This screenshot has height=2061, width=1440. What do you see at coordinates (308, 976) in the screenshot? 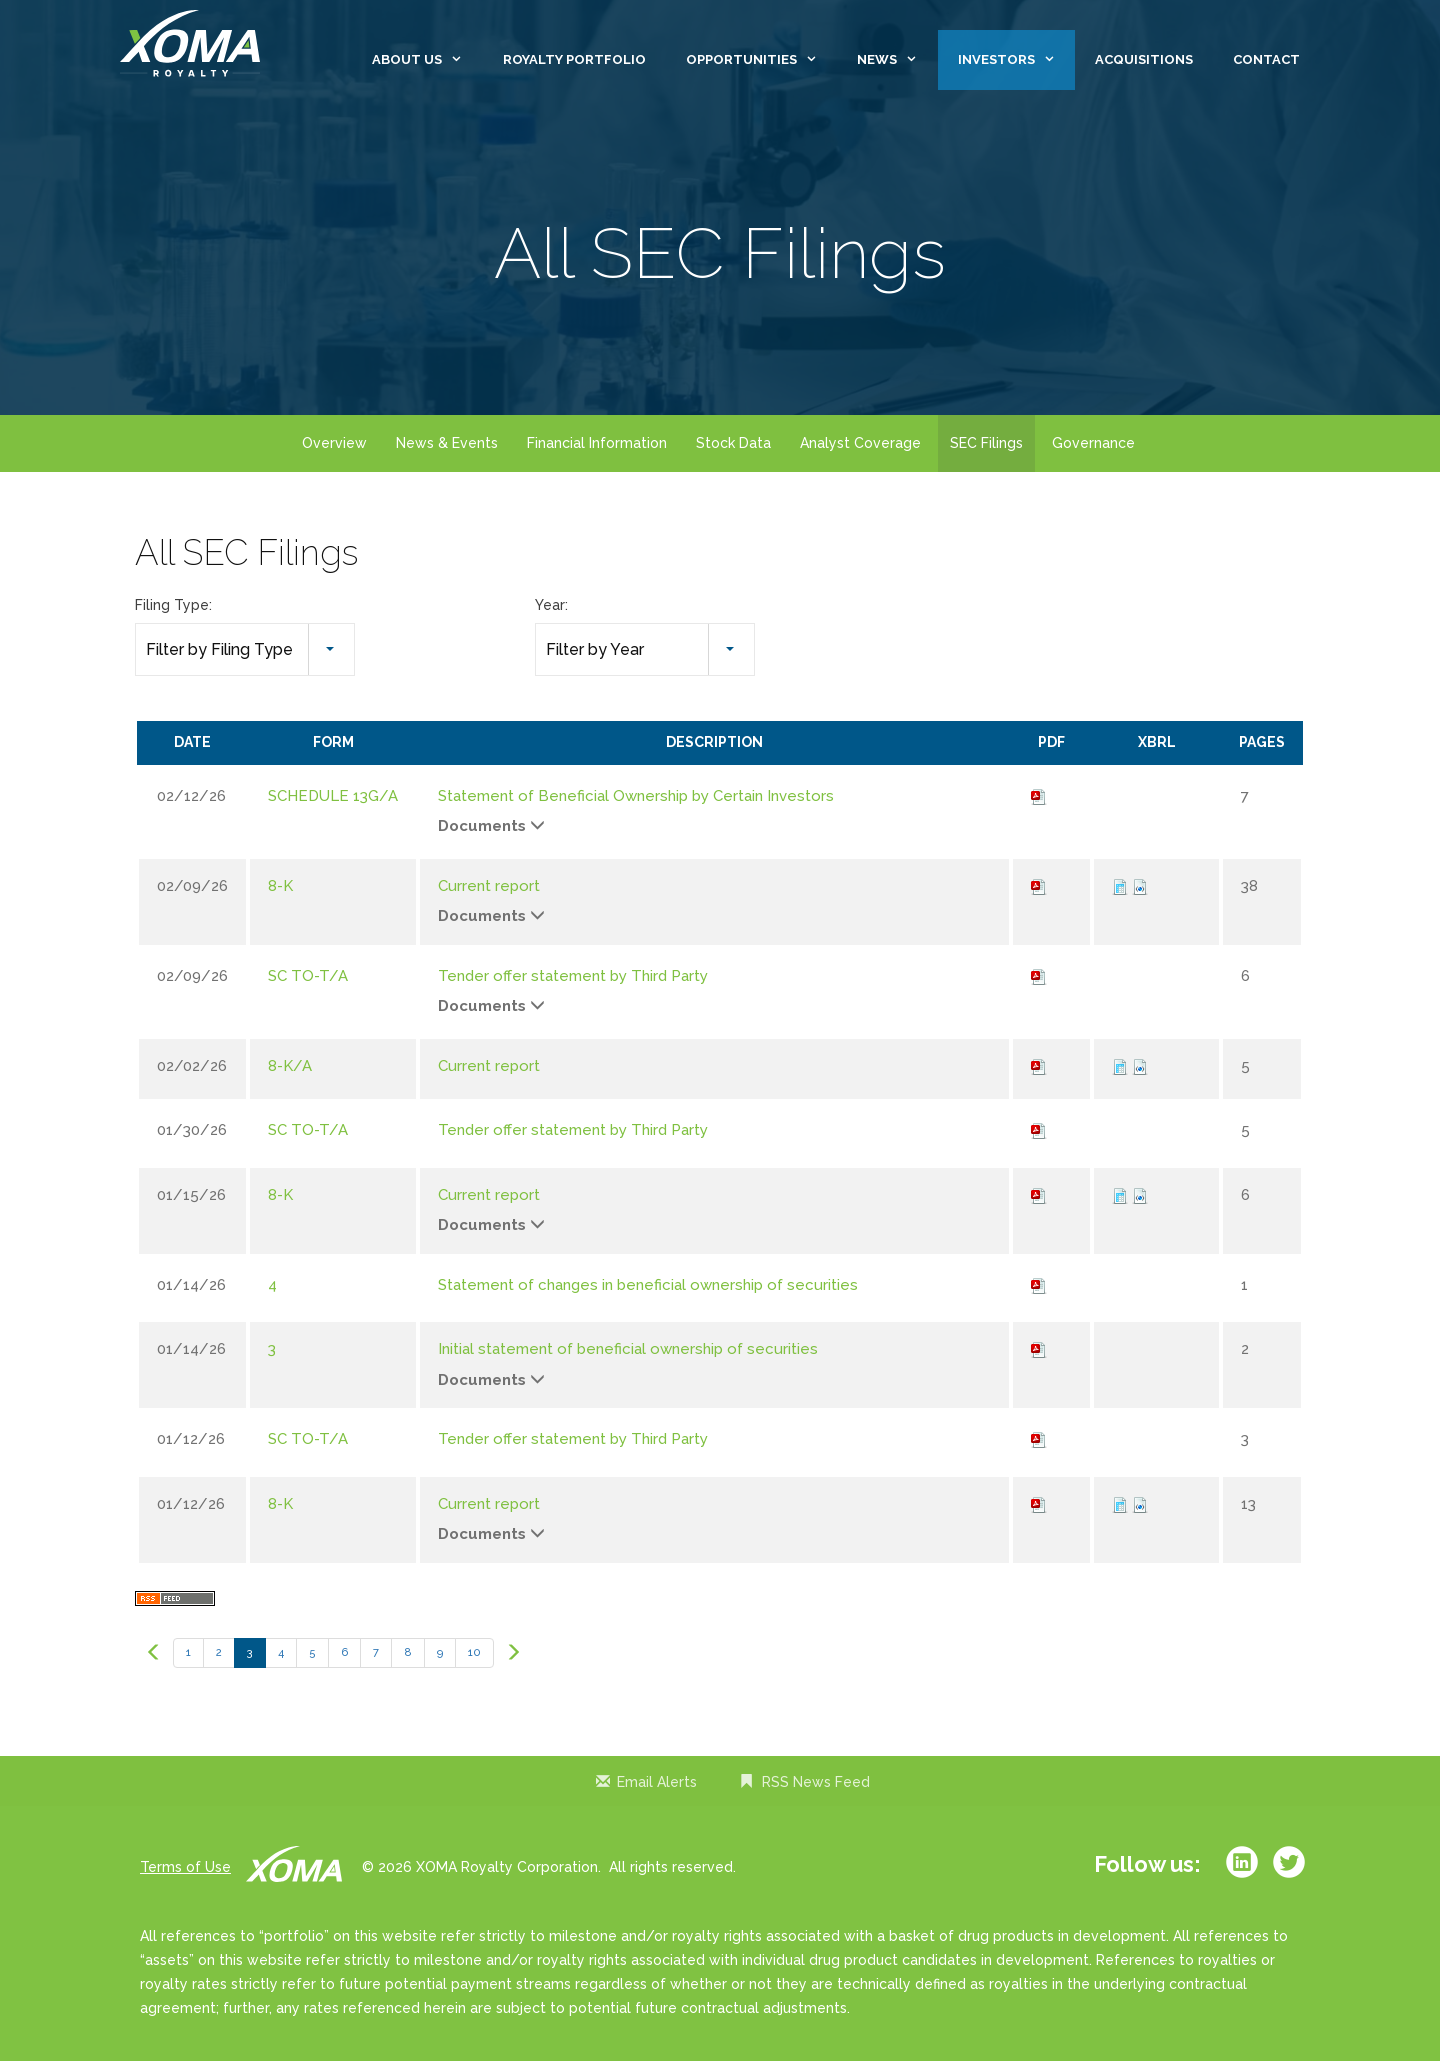
I see `SC TO-T/A` at bounding box center [308, 976].